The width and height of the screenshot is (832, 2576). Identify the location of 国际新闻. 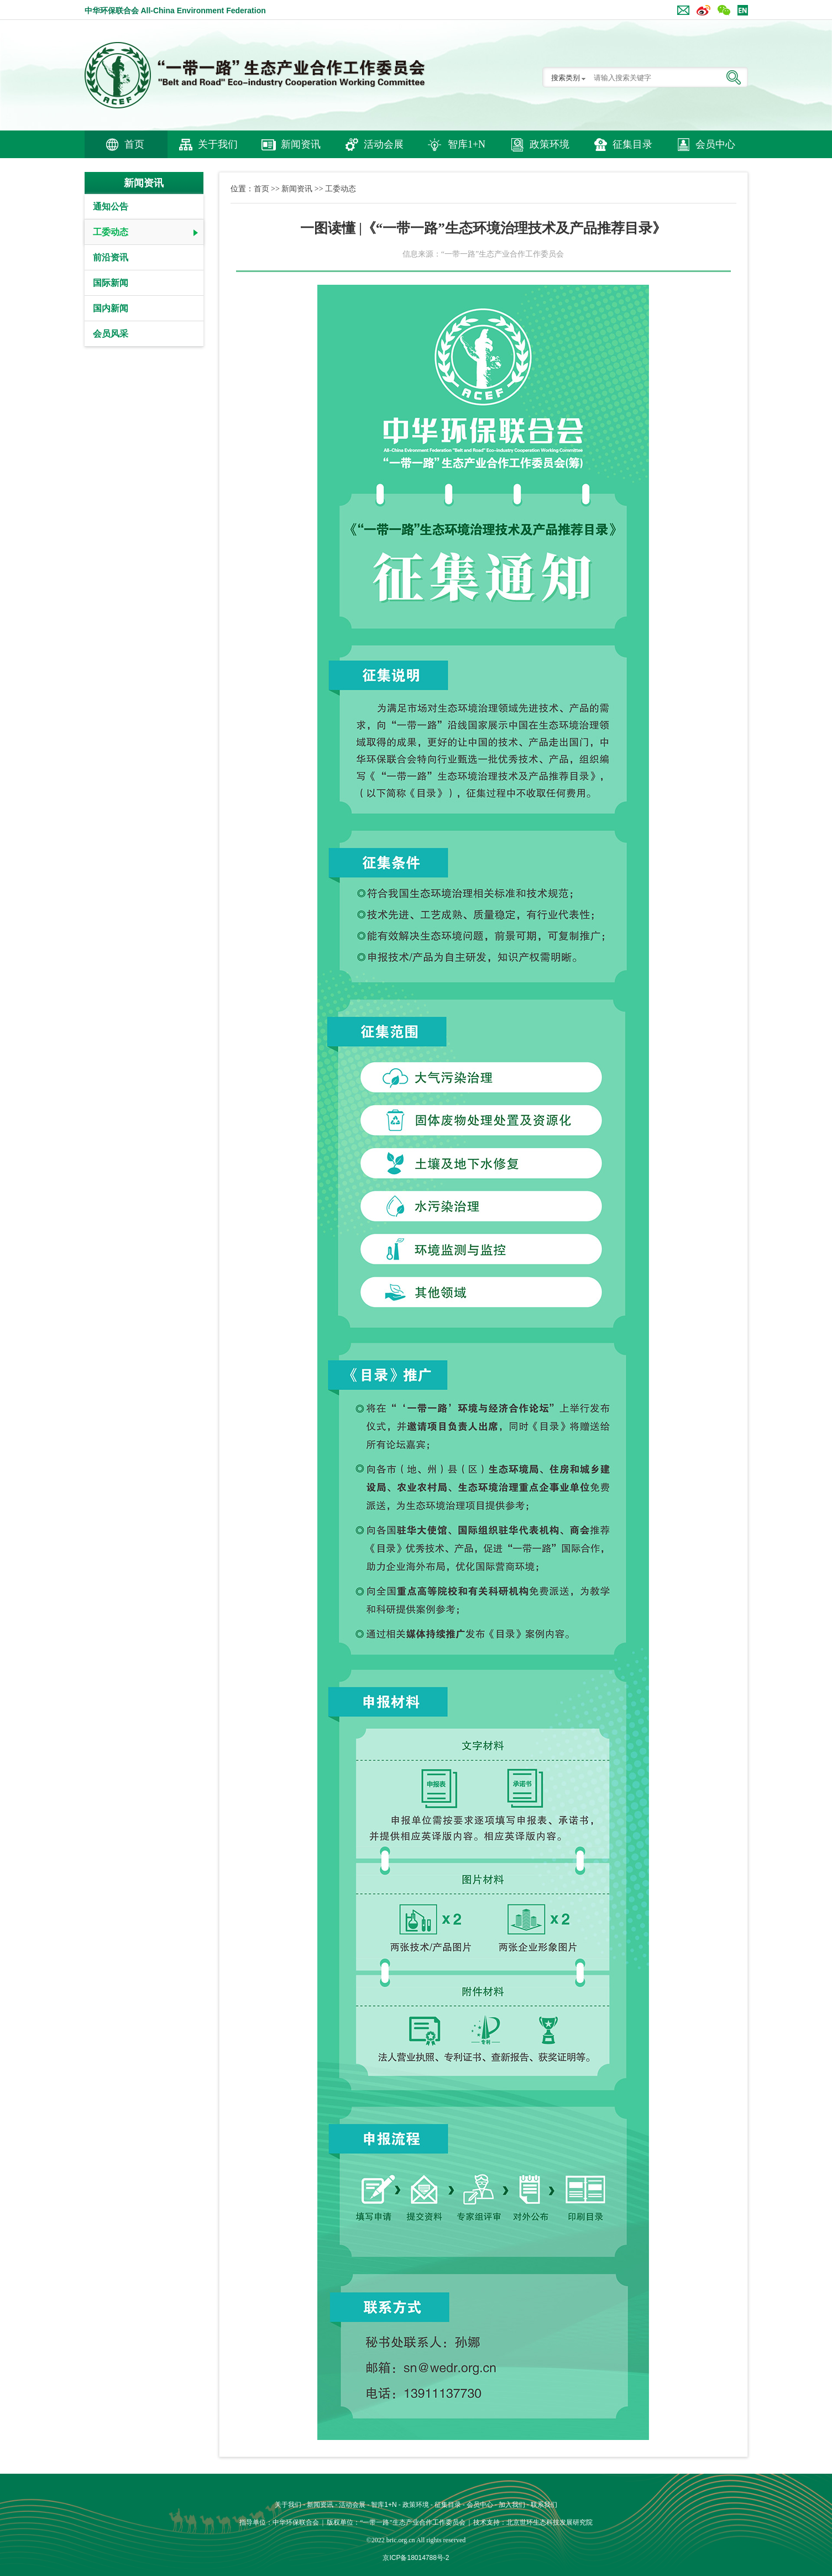
(110, 283).